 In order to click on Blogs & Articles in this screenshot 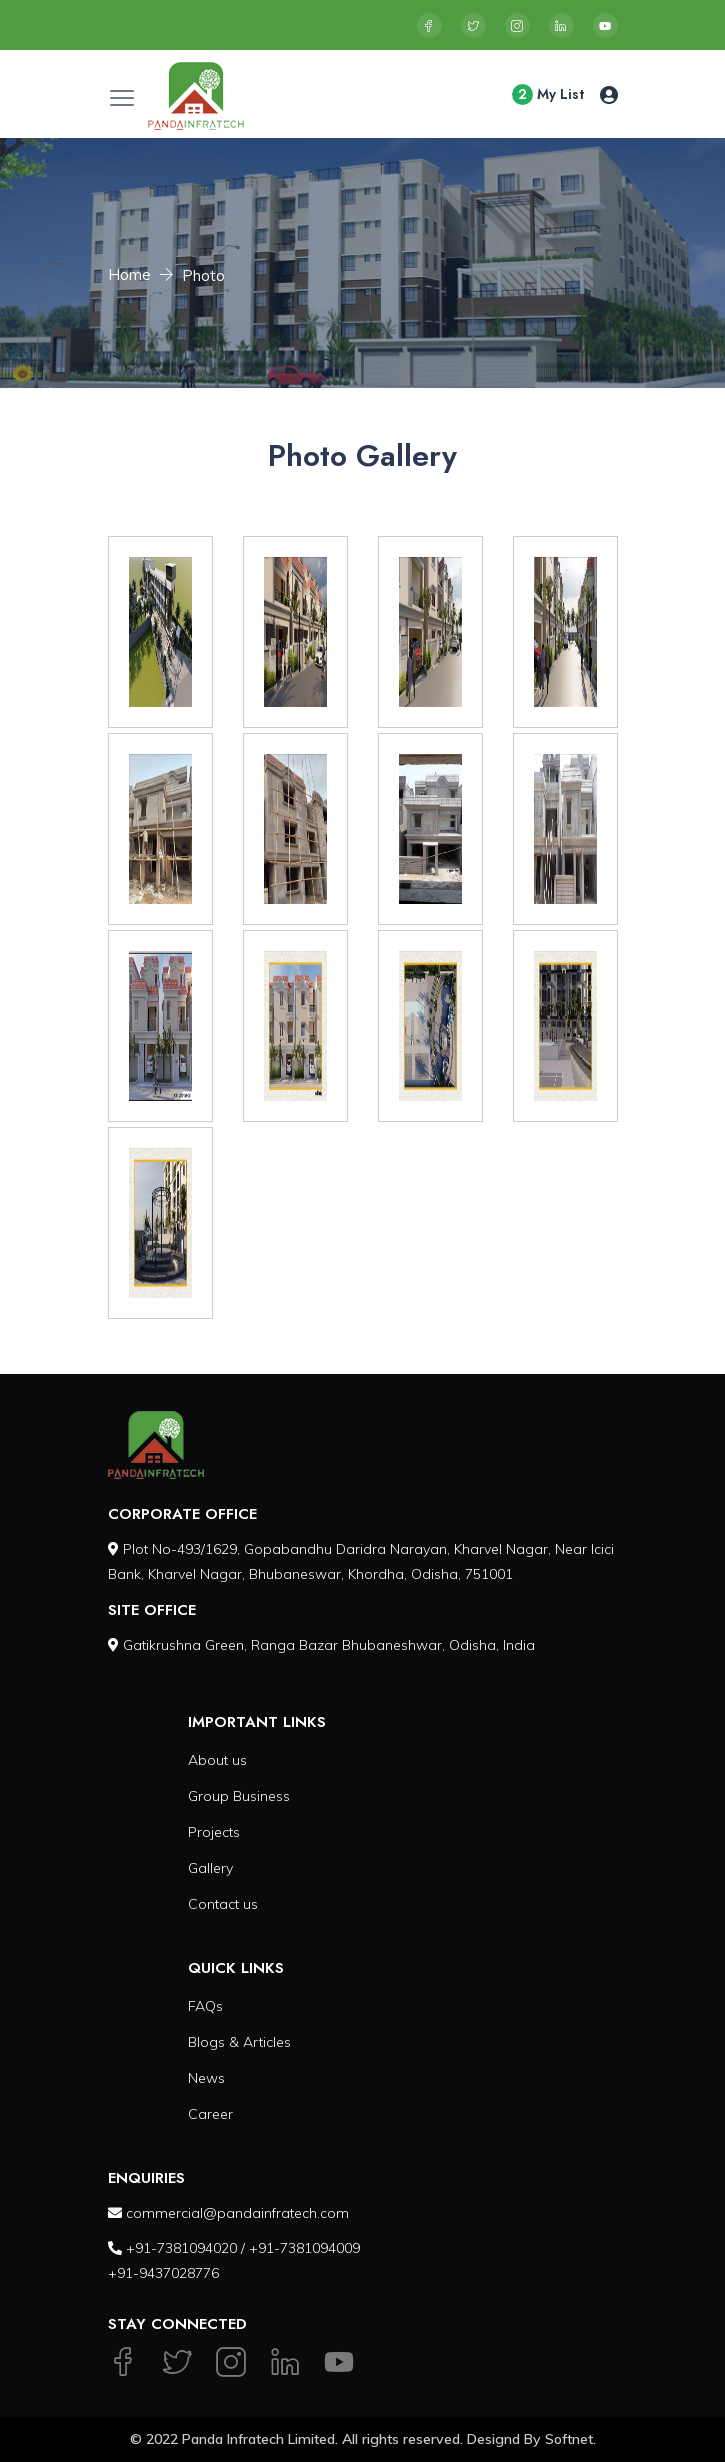, I will do `click(239, 2042)`.